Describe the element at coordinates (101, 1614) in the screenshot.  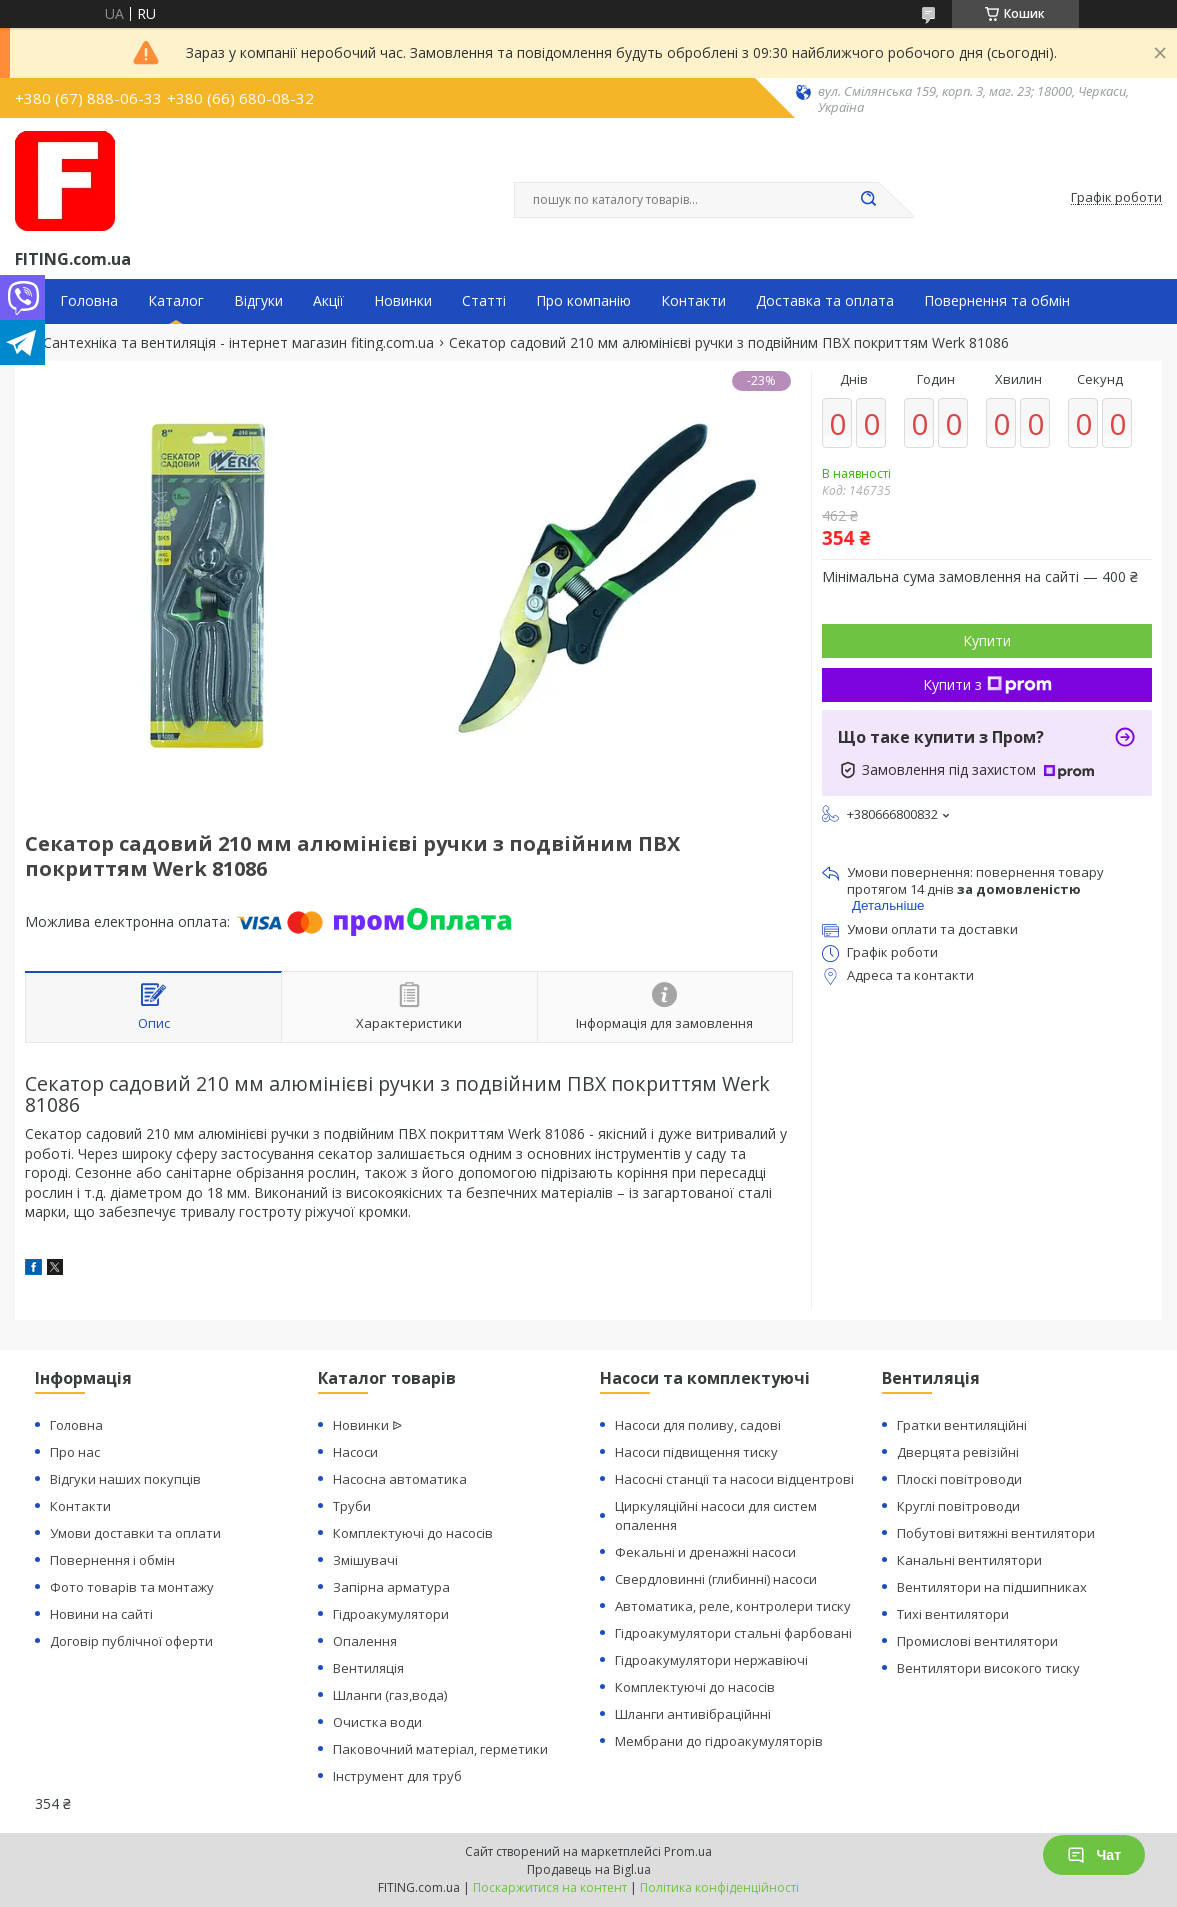
I see `Новини на сайті` at that location.